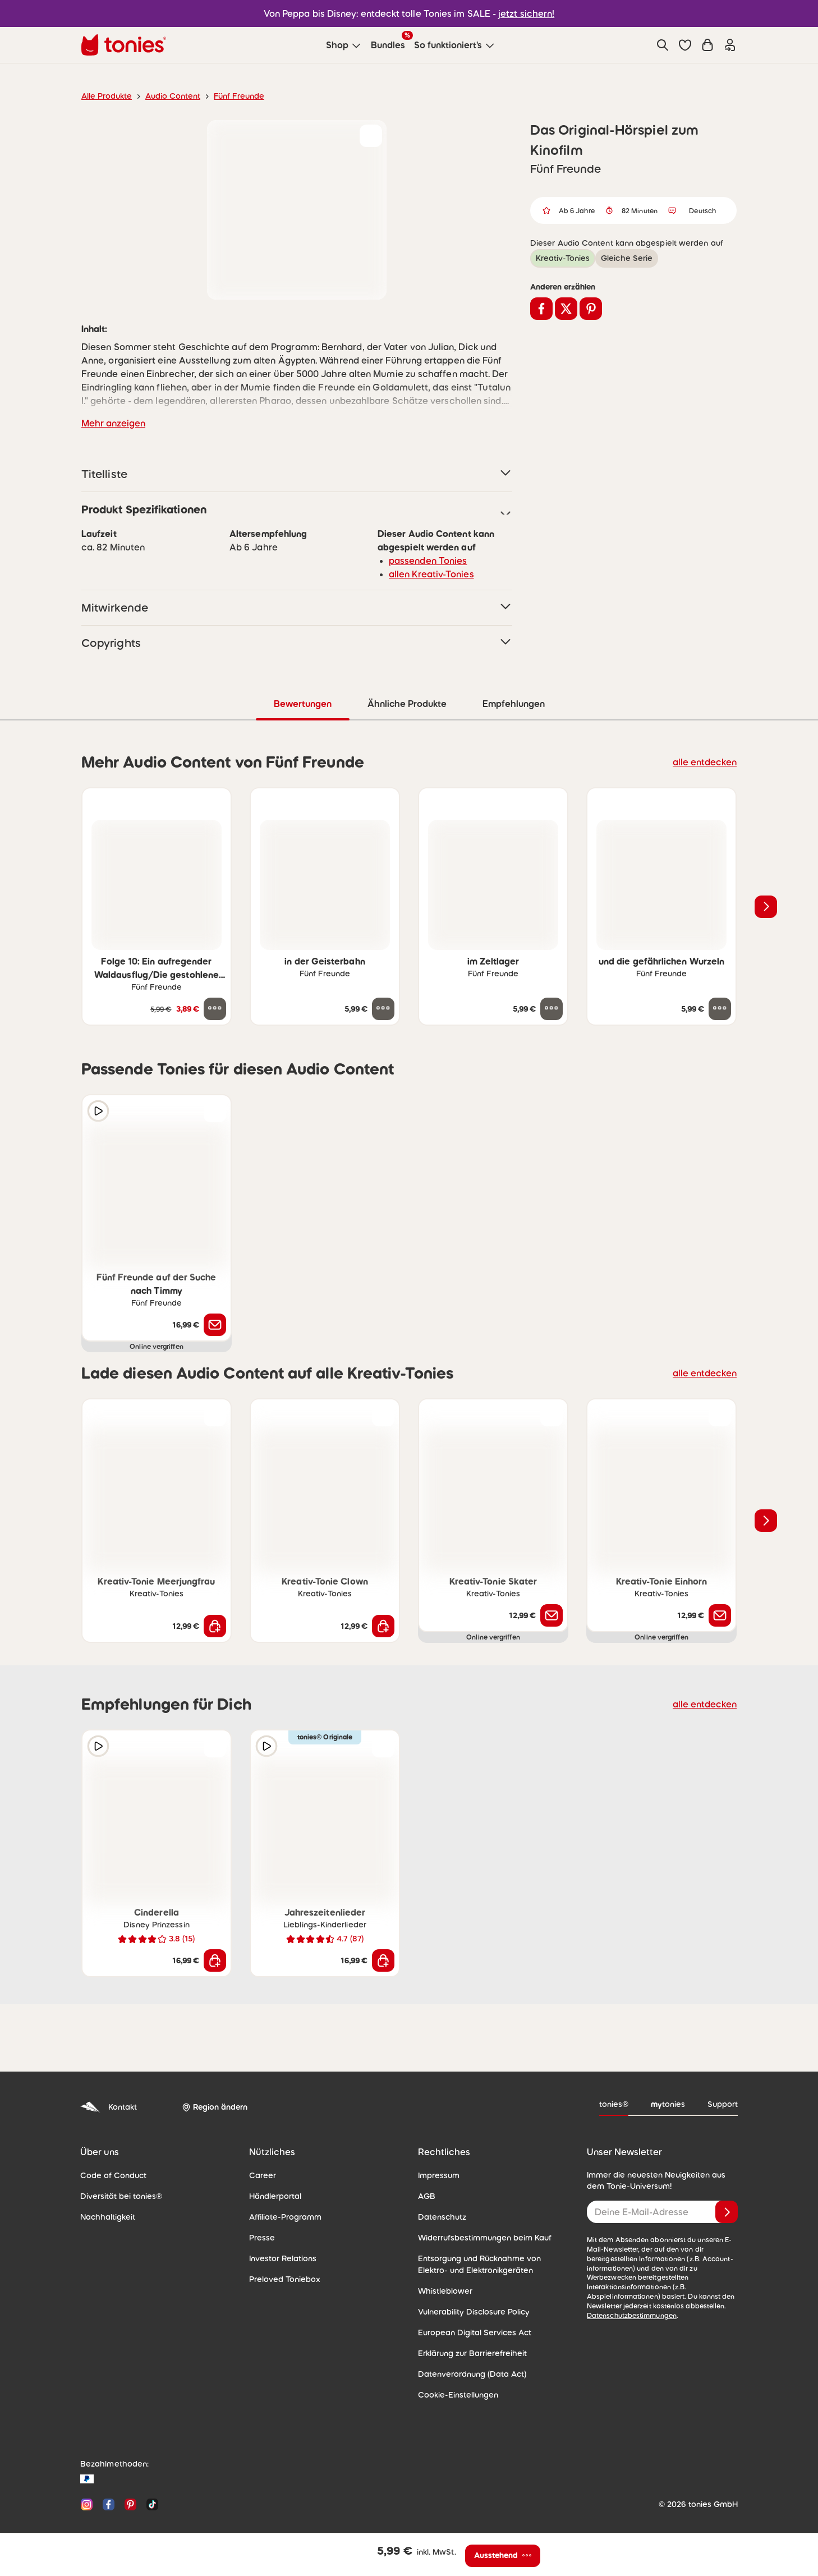 The height and width of the screenshot is (2576, 818). What do you see at coordinates (469, 2331) in the screenshot?
I see `European Digital Services Act` at bounding box center [469, 2331].